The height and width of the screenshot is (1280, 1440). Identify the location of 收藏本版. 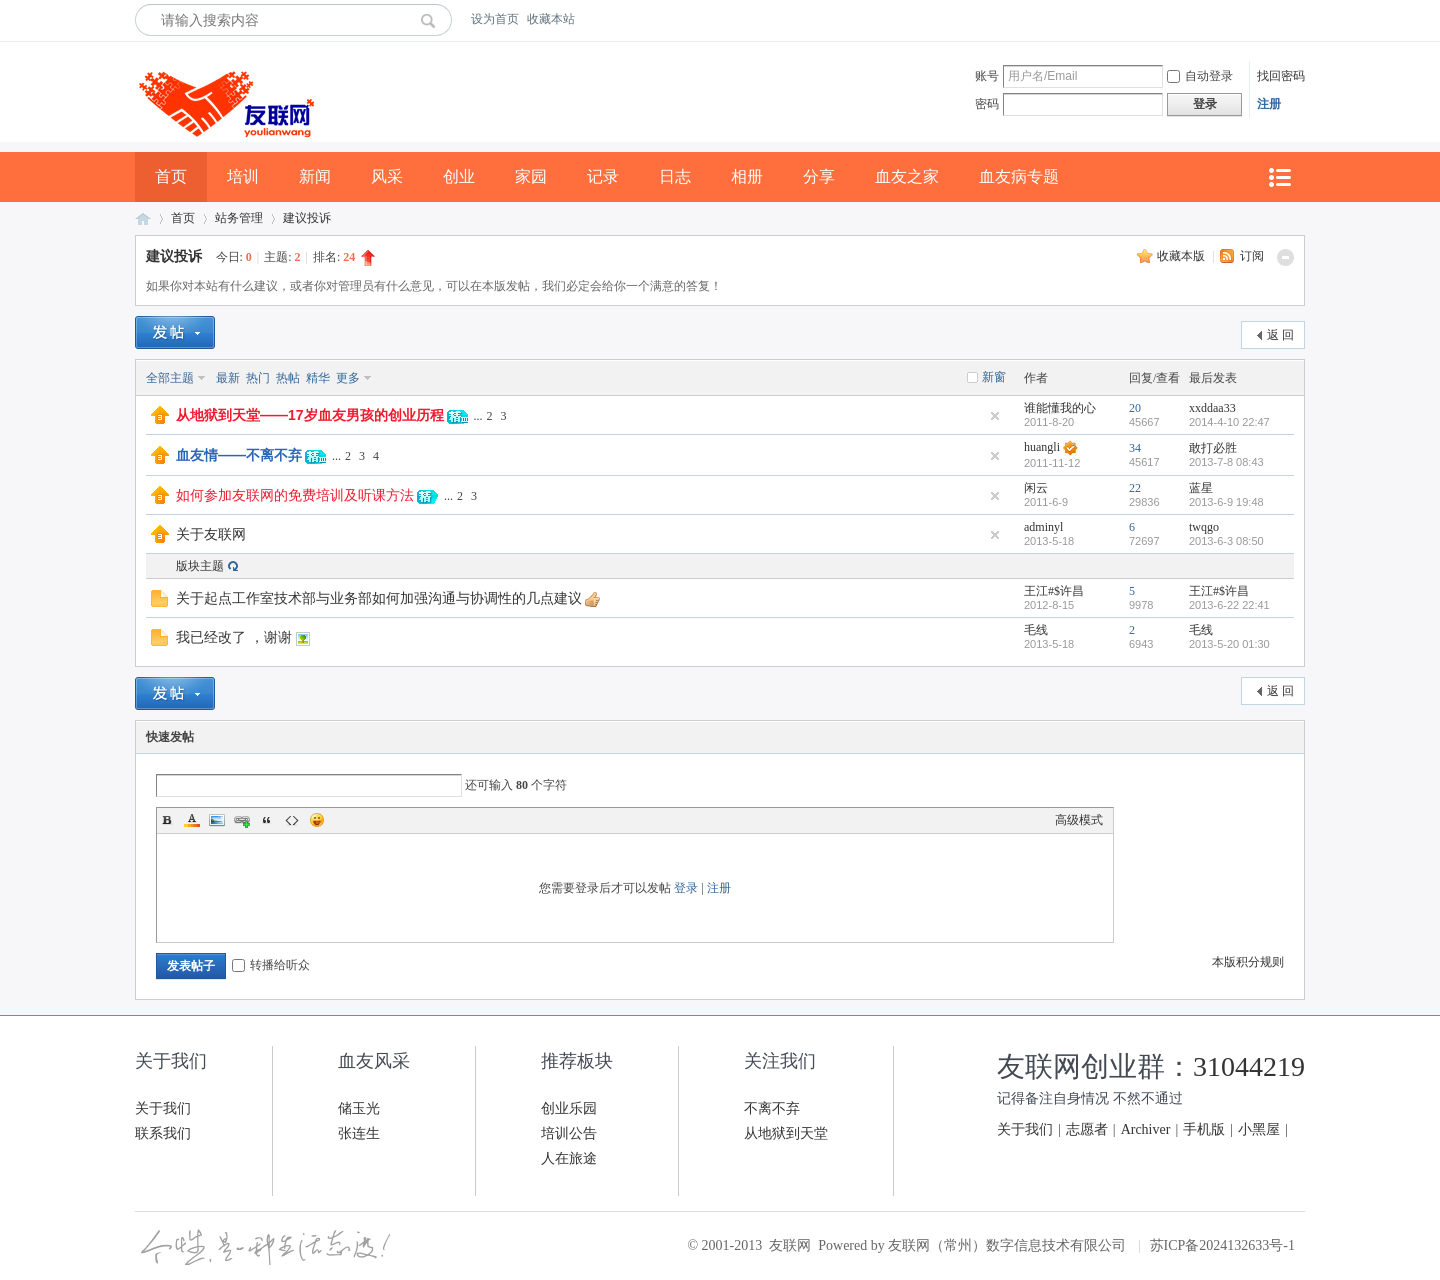
(1182, 256).